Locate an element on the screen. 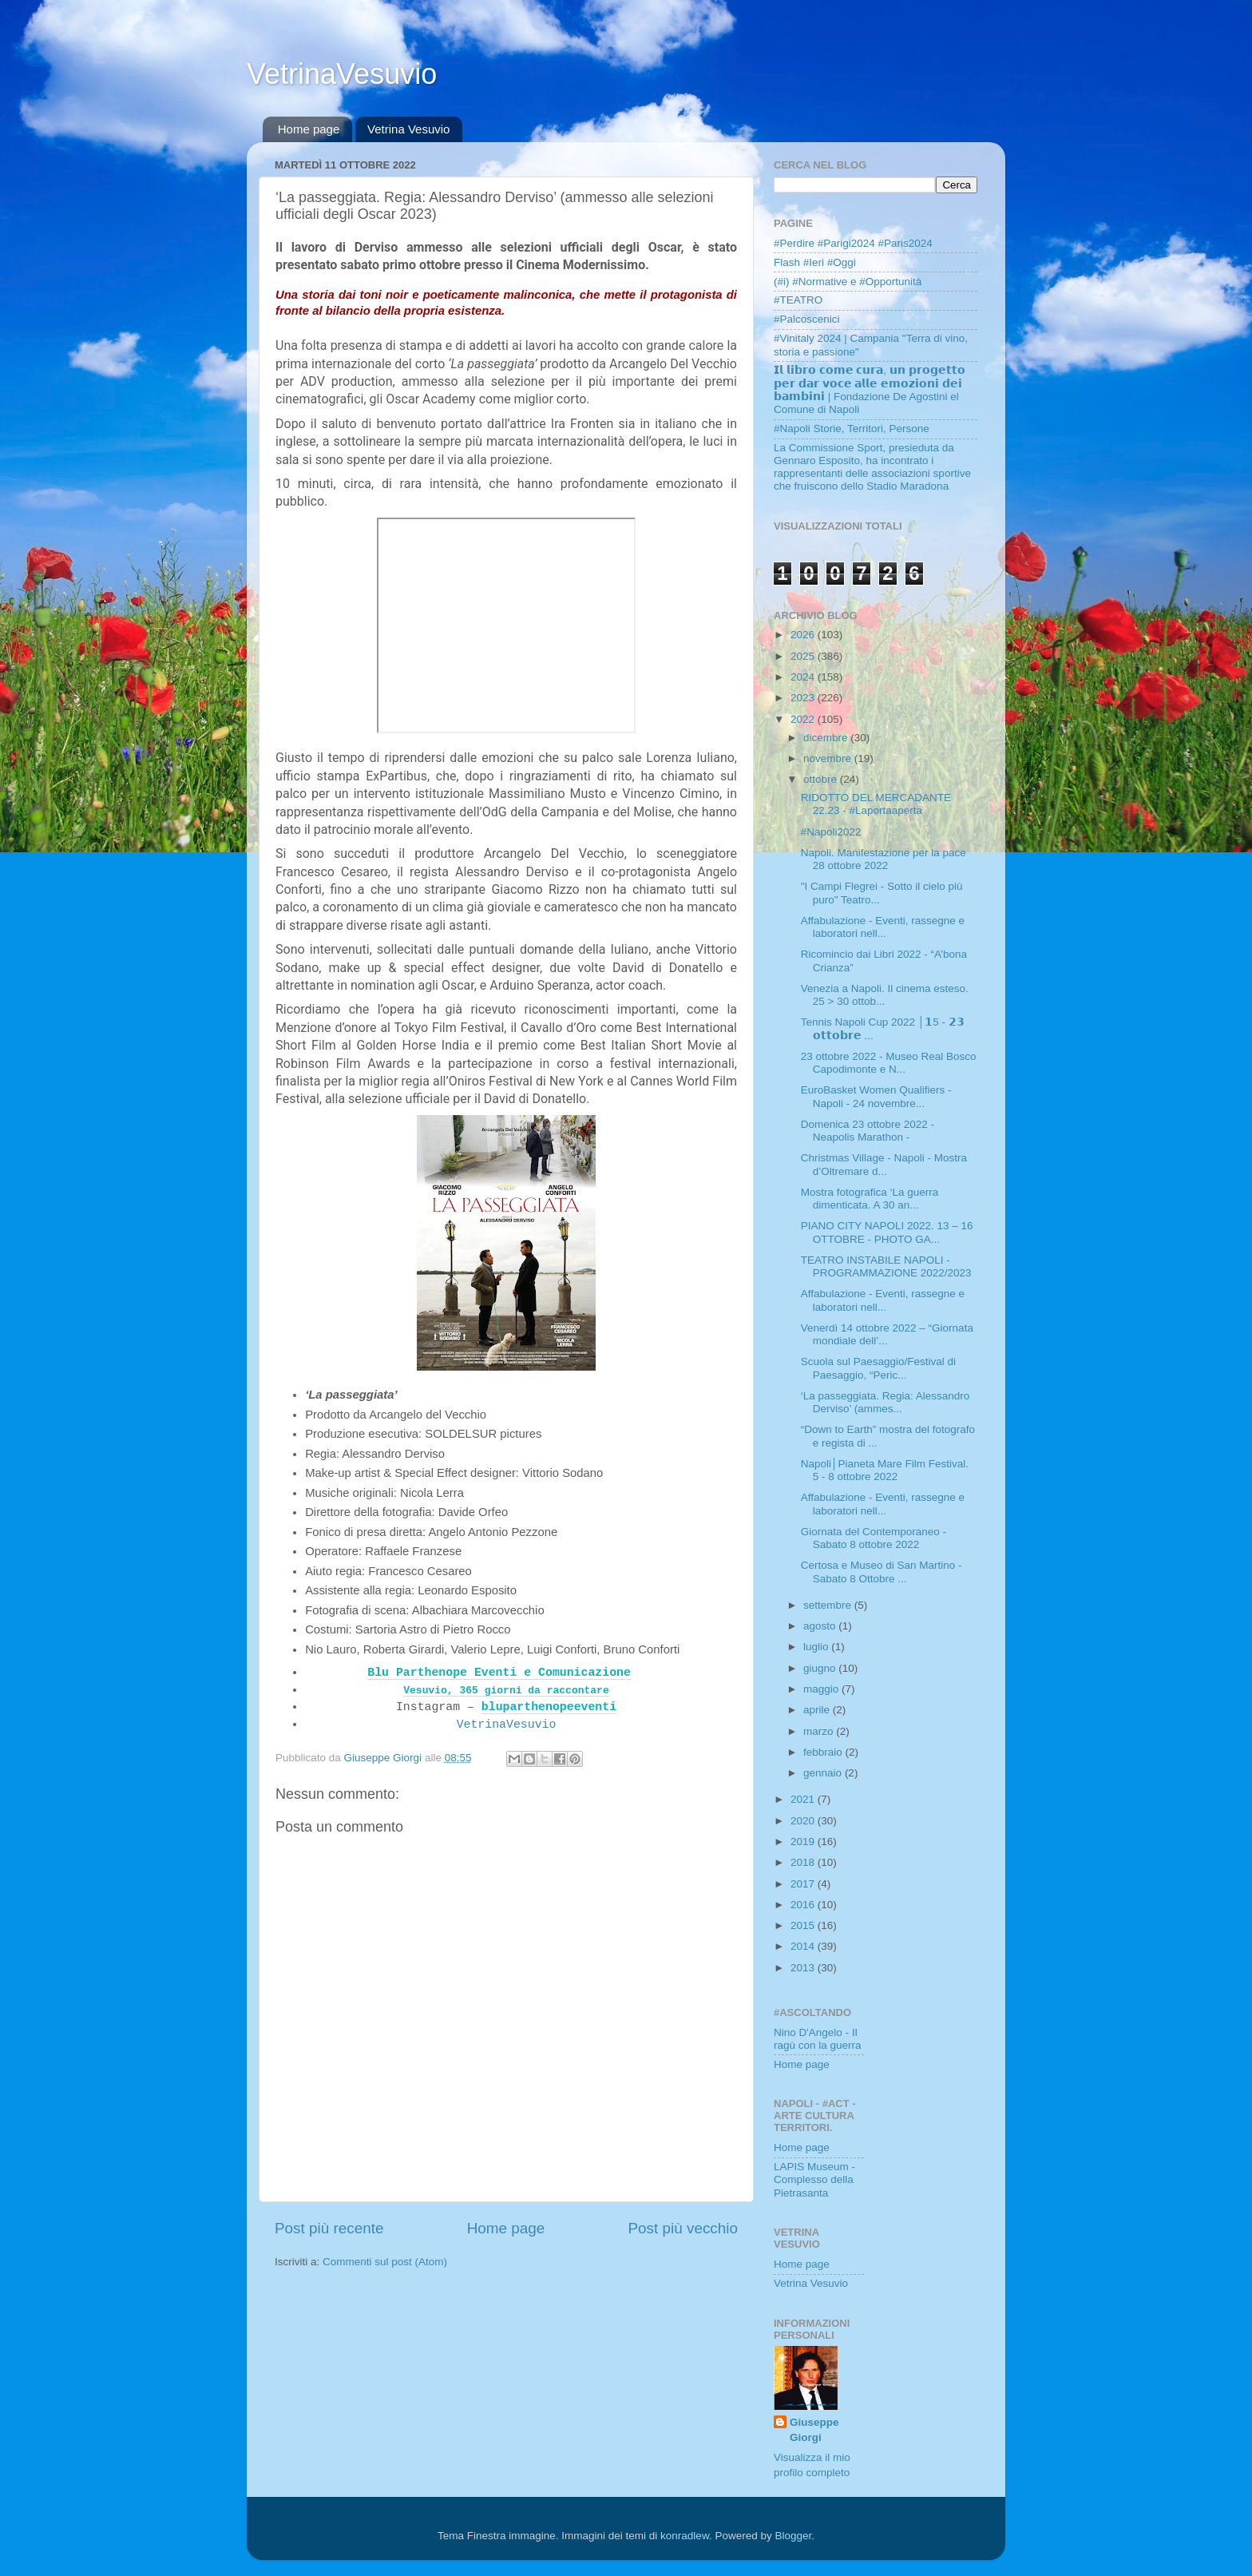 The height and width of the screenshot is (2576, 1252). Giuseppe Giorgi is located at coordinates (814, 2429).